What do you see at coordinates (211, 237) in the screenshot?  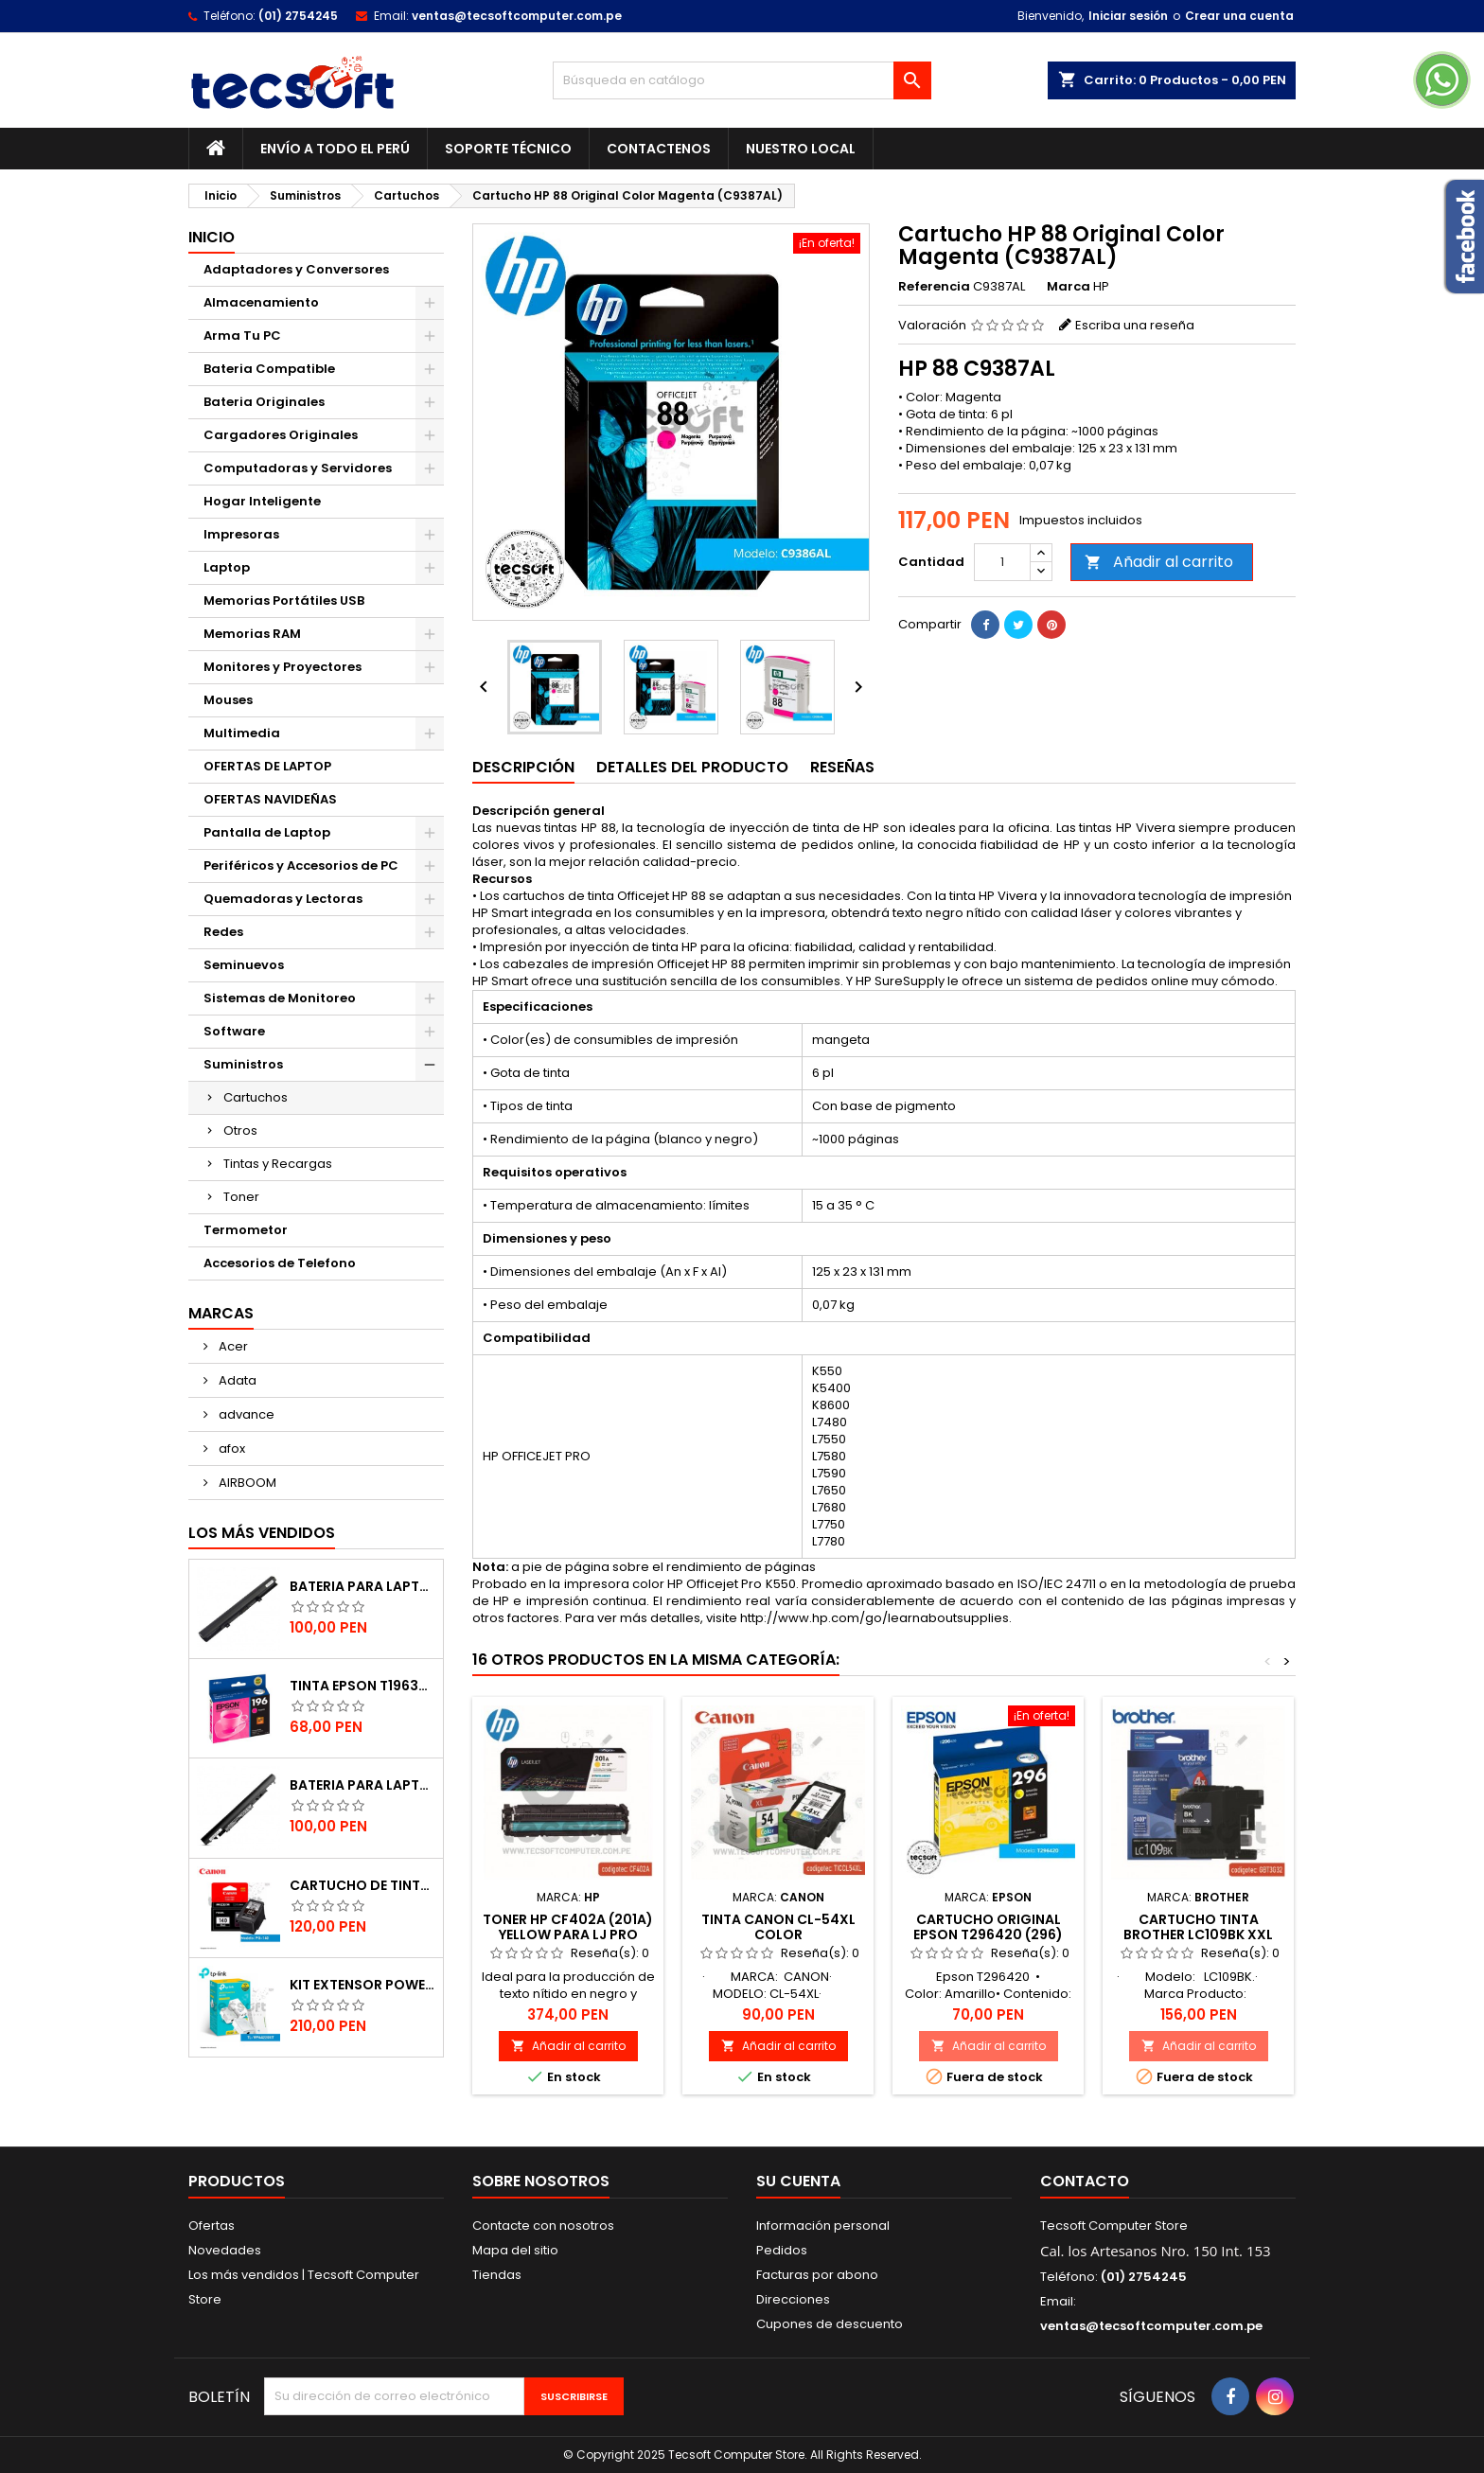 I see `Inicio` at bounding box center [211, 237].